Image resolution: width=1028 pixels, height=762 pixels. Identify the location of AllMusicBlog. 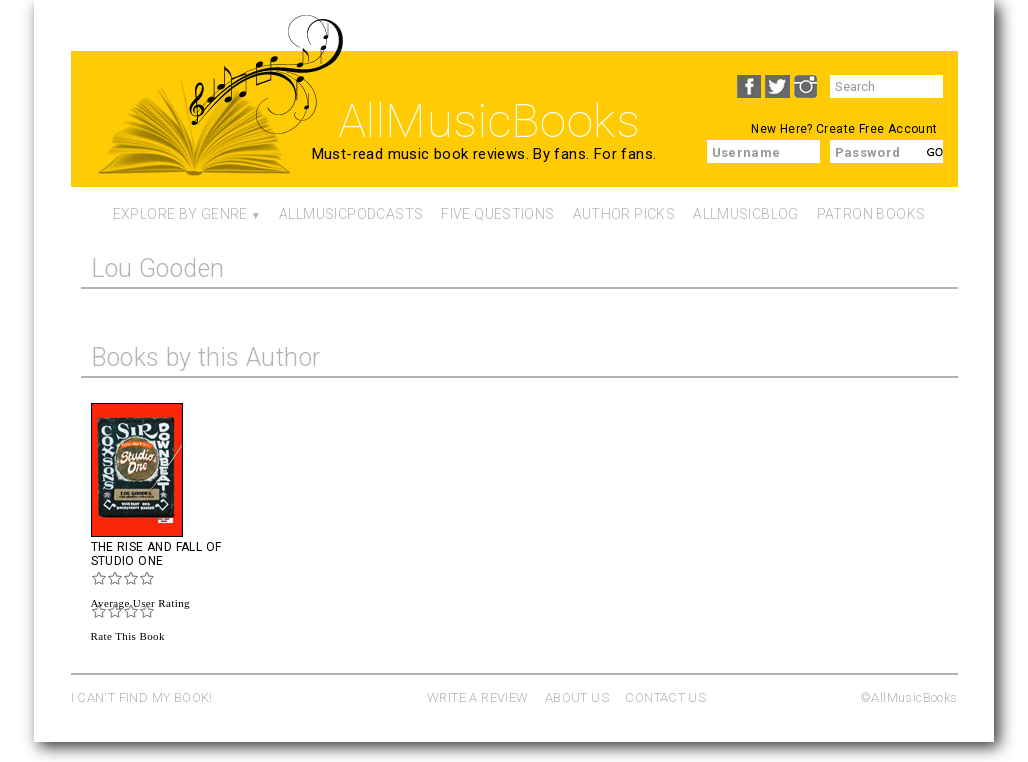
(746, 214).